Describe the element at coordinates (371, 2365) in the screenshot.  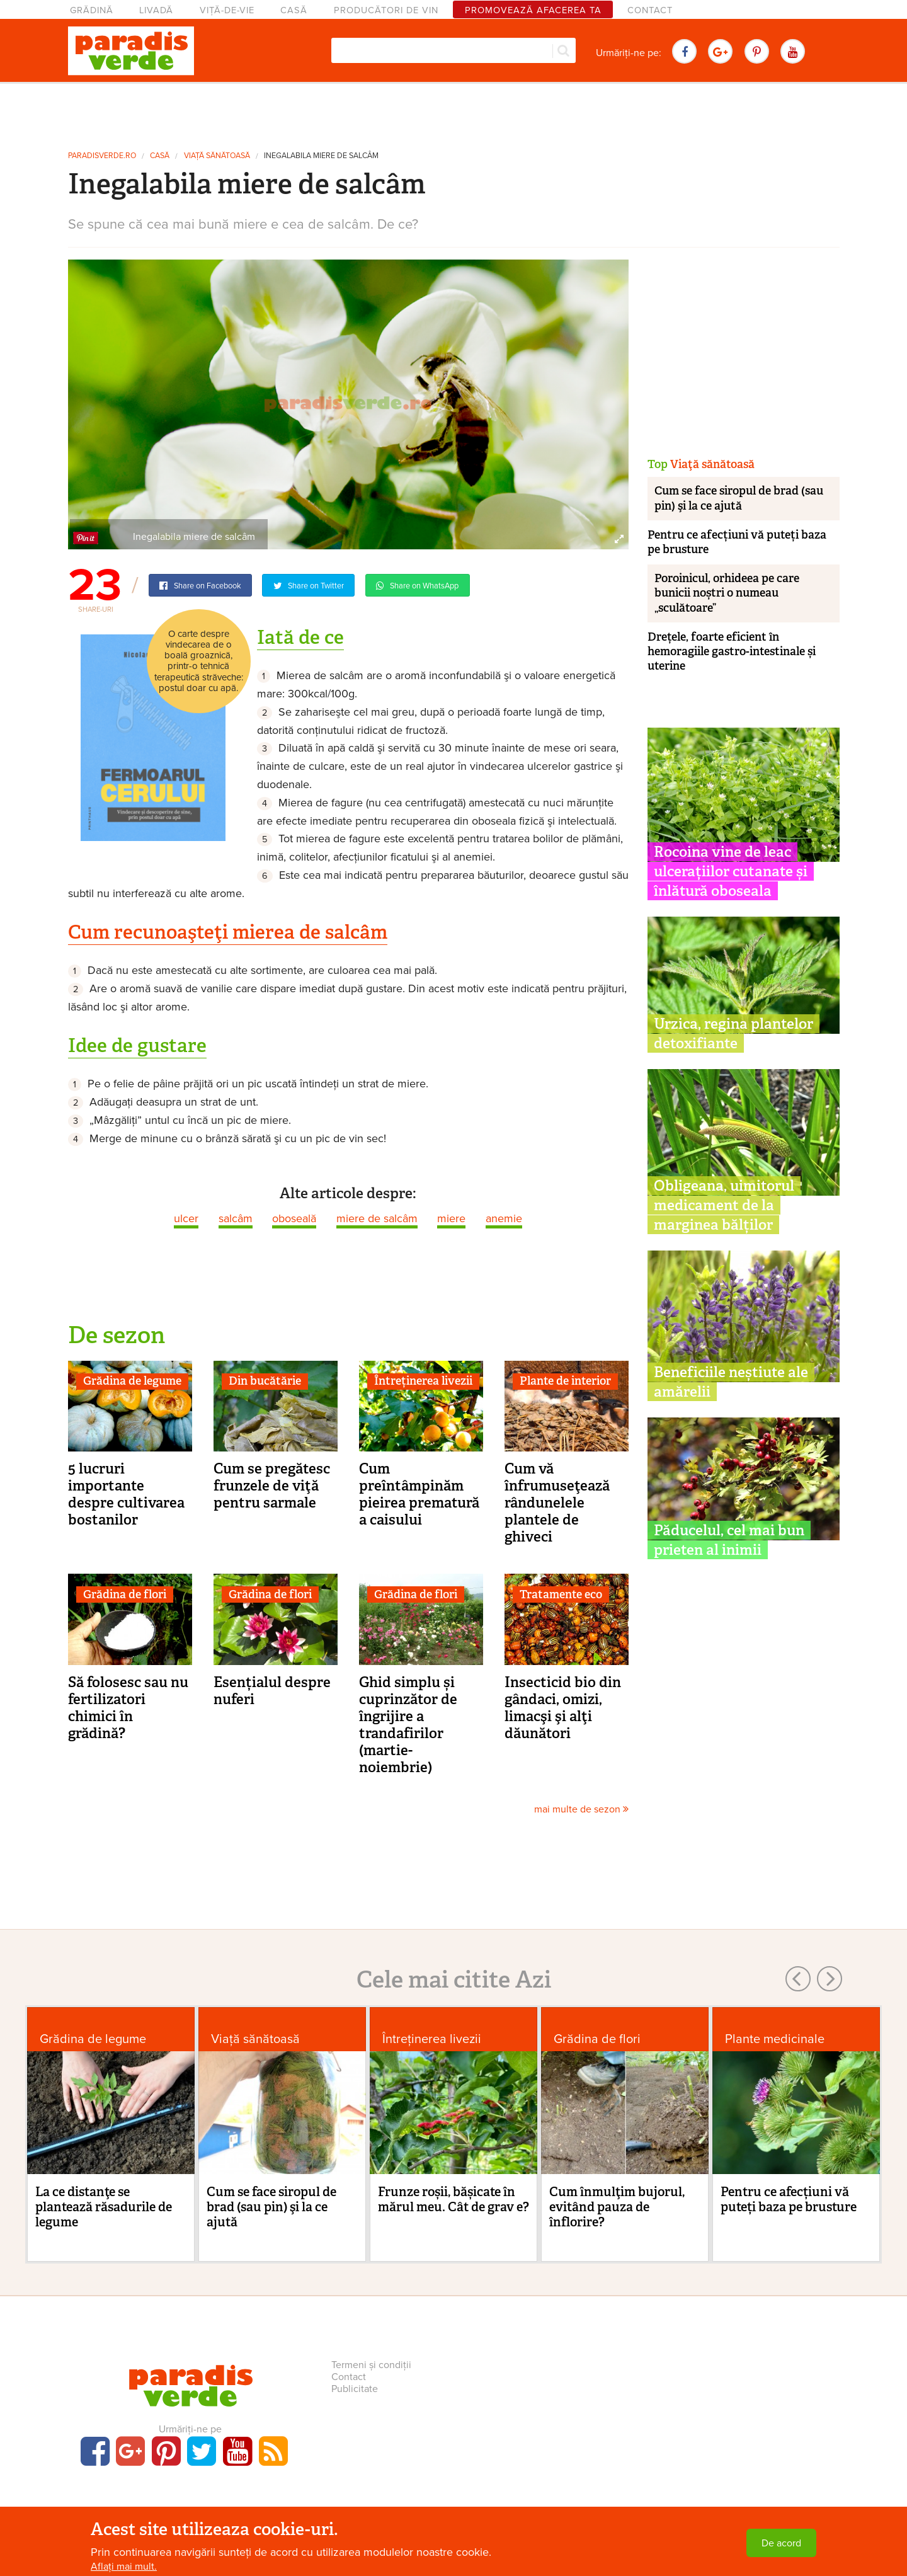
I see `Termeni și condiții` at that location.